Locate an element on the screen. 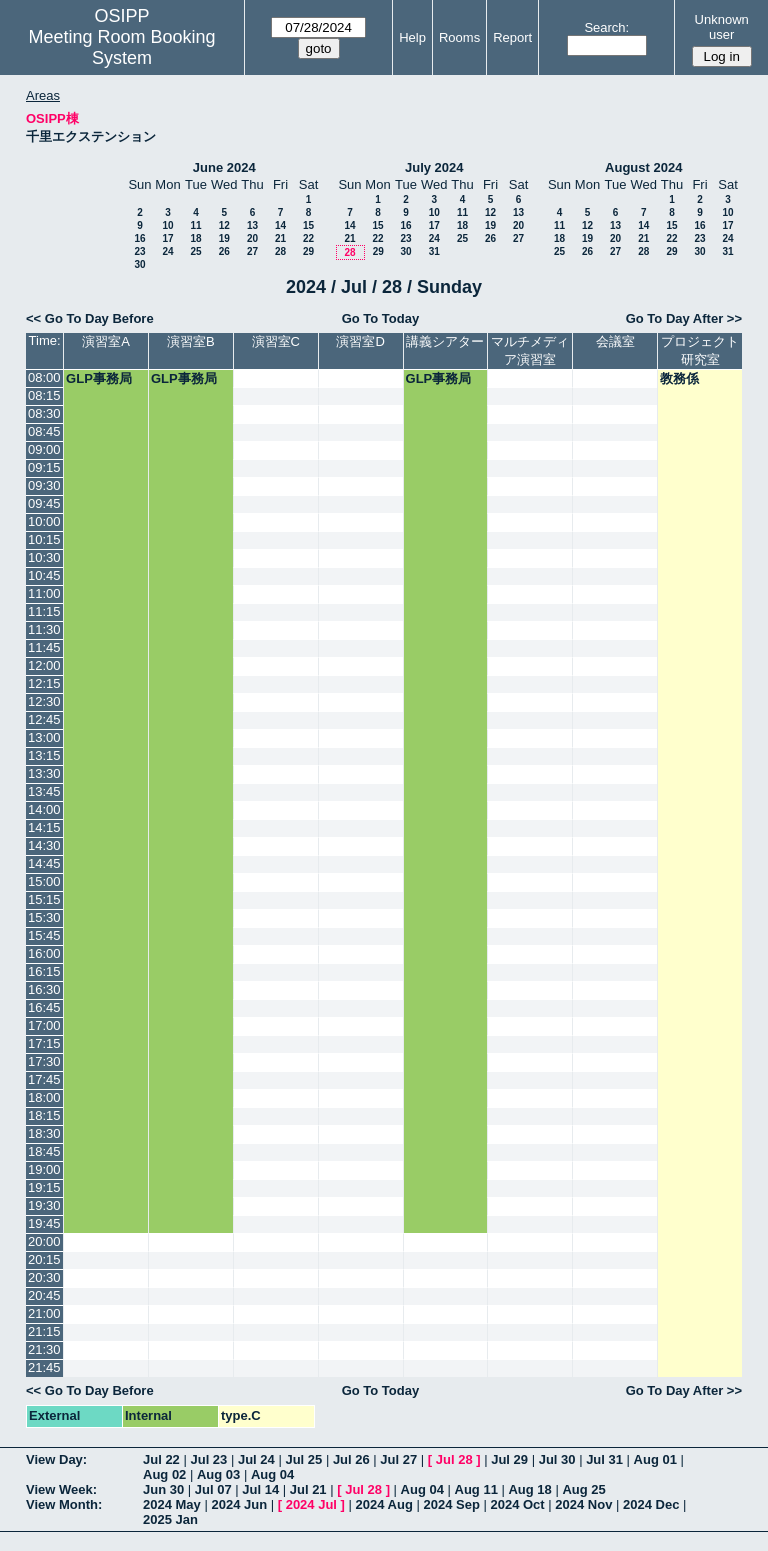  June 2024 is located at coordinates (224, 167).